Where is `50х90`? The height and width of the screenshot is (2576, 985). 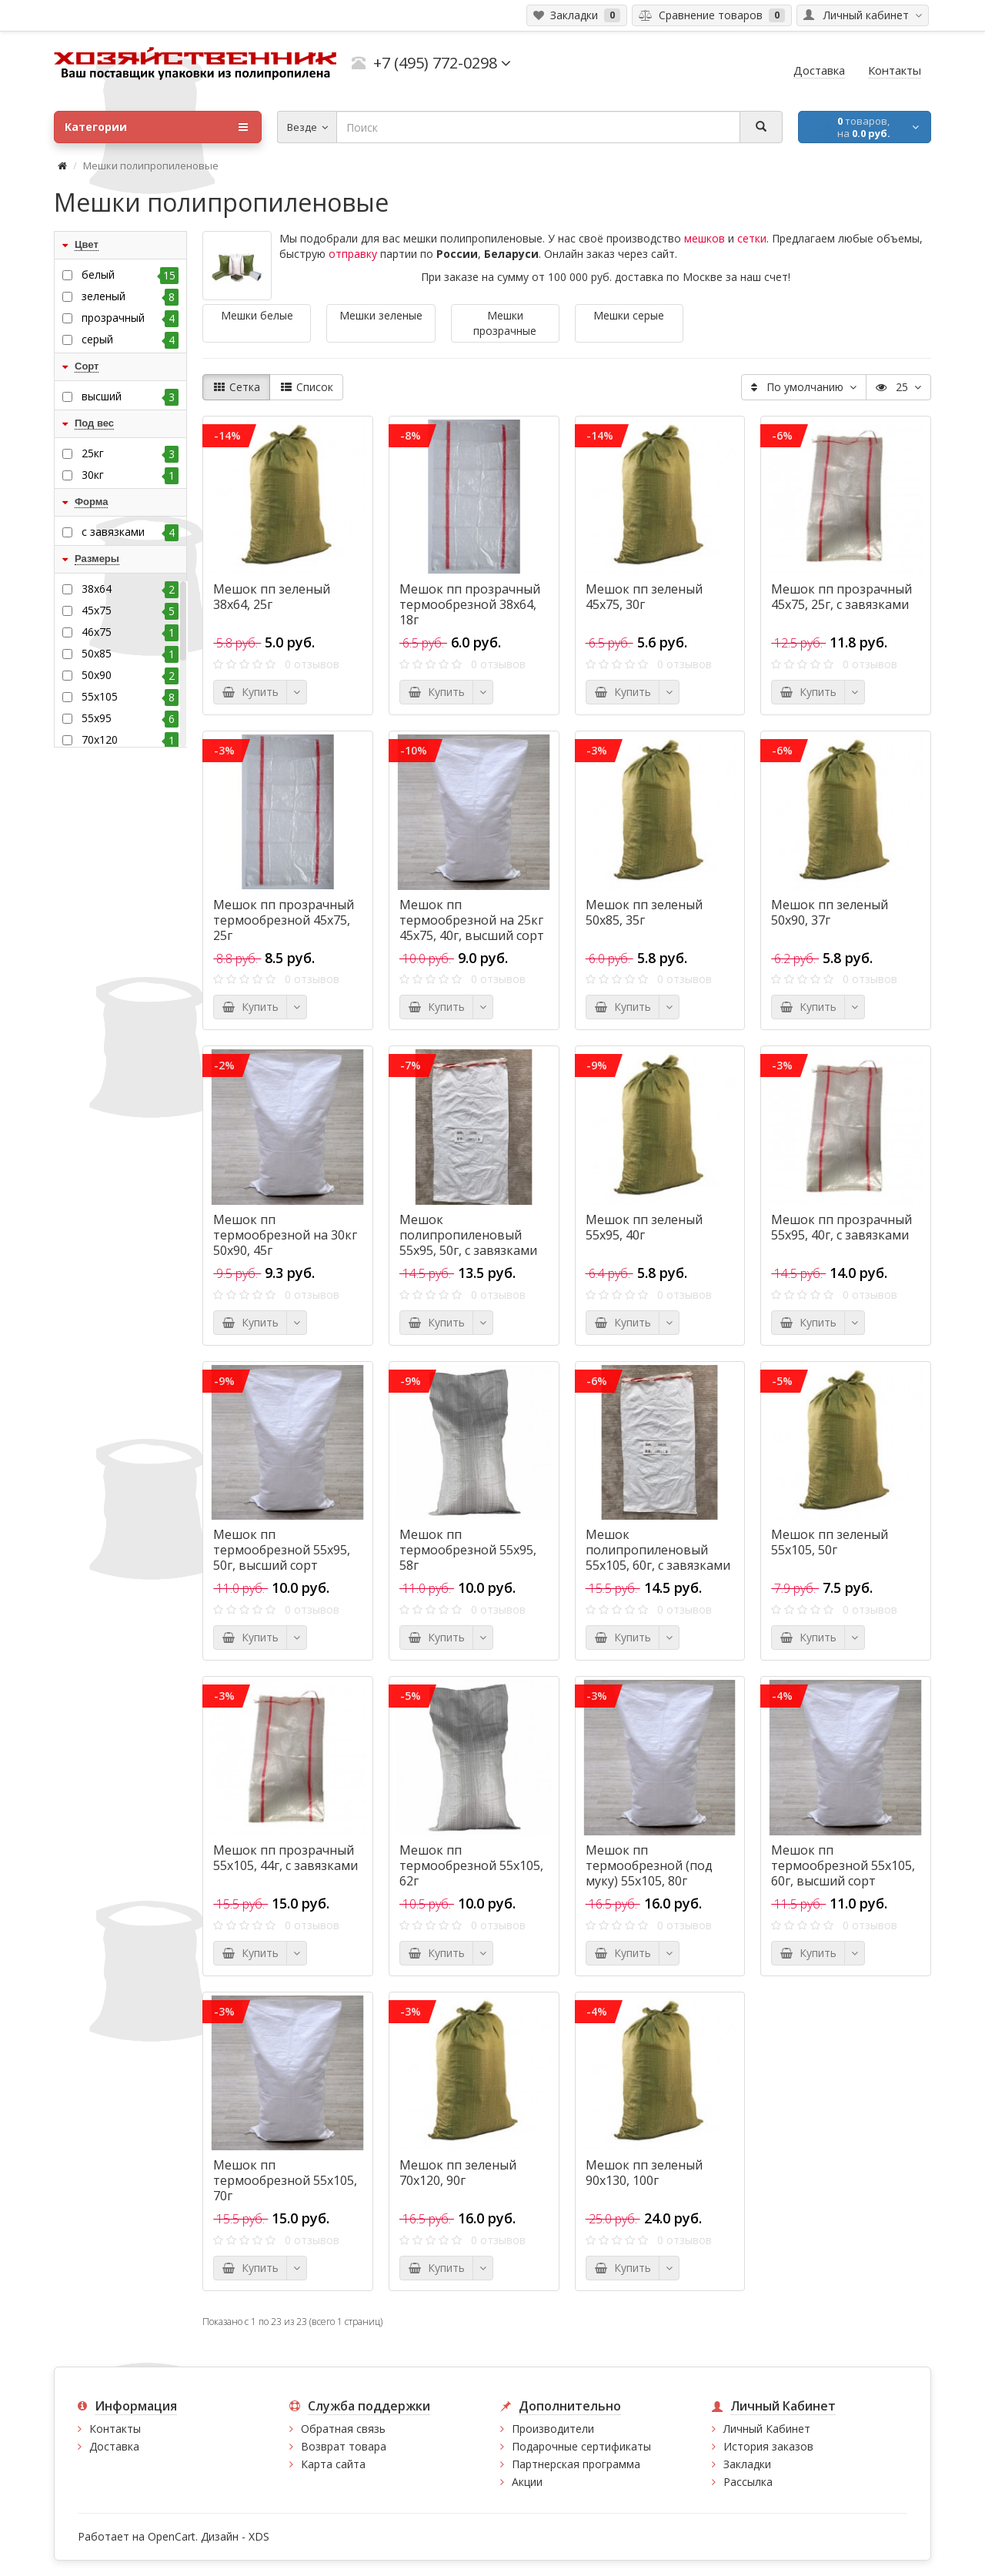
50х90 is located at coordinates (130, 675).